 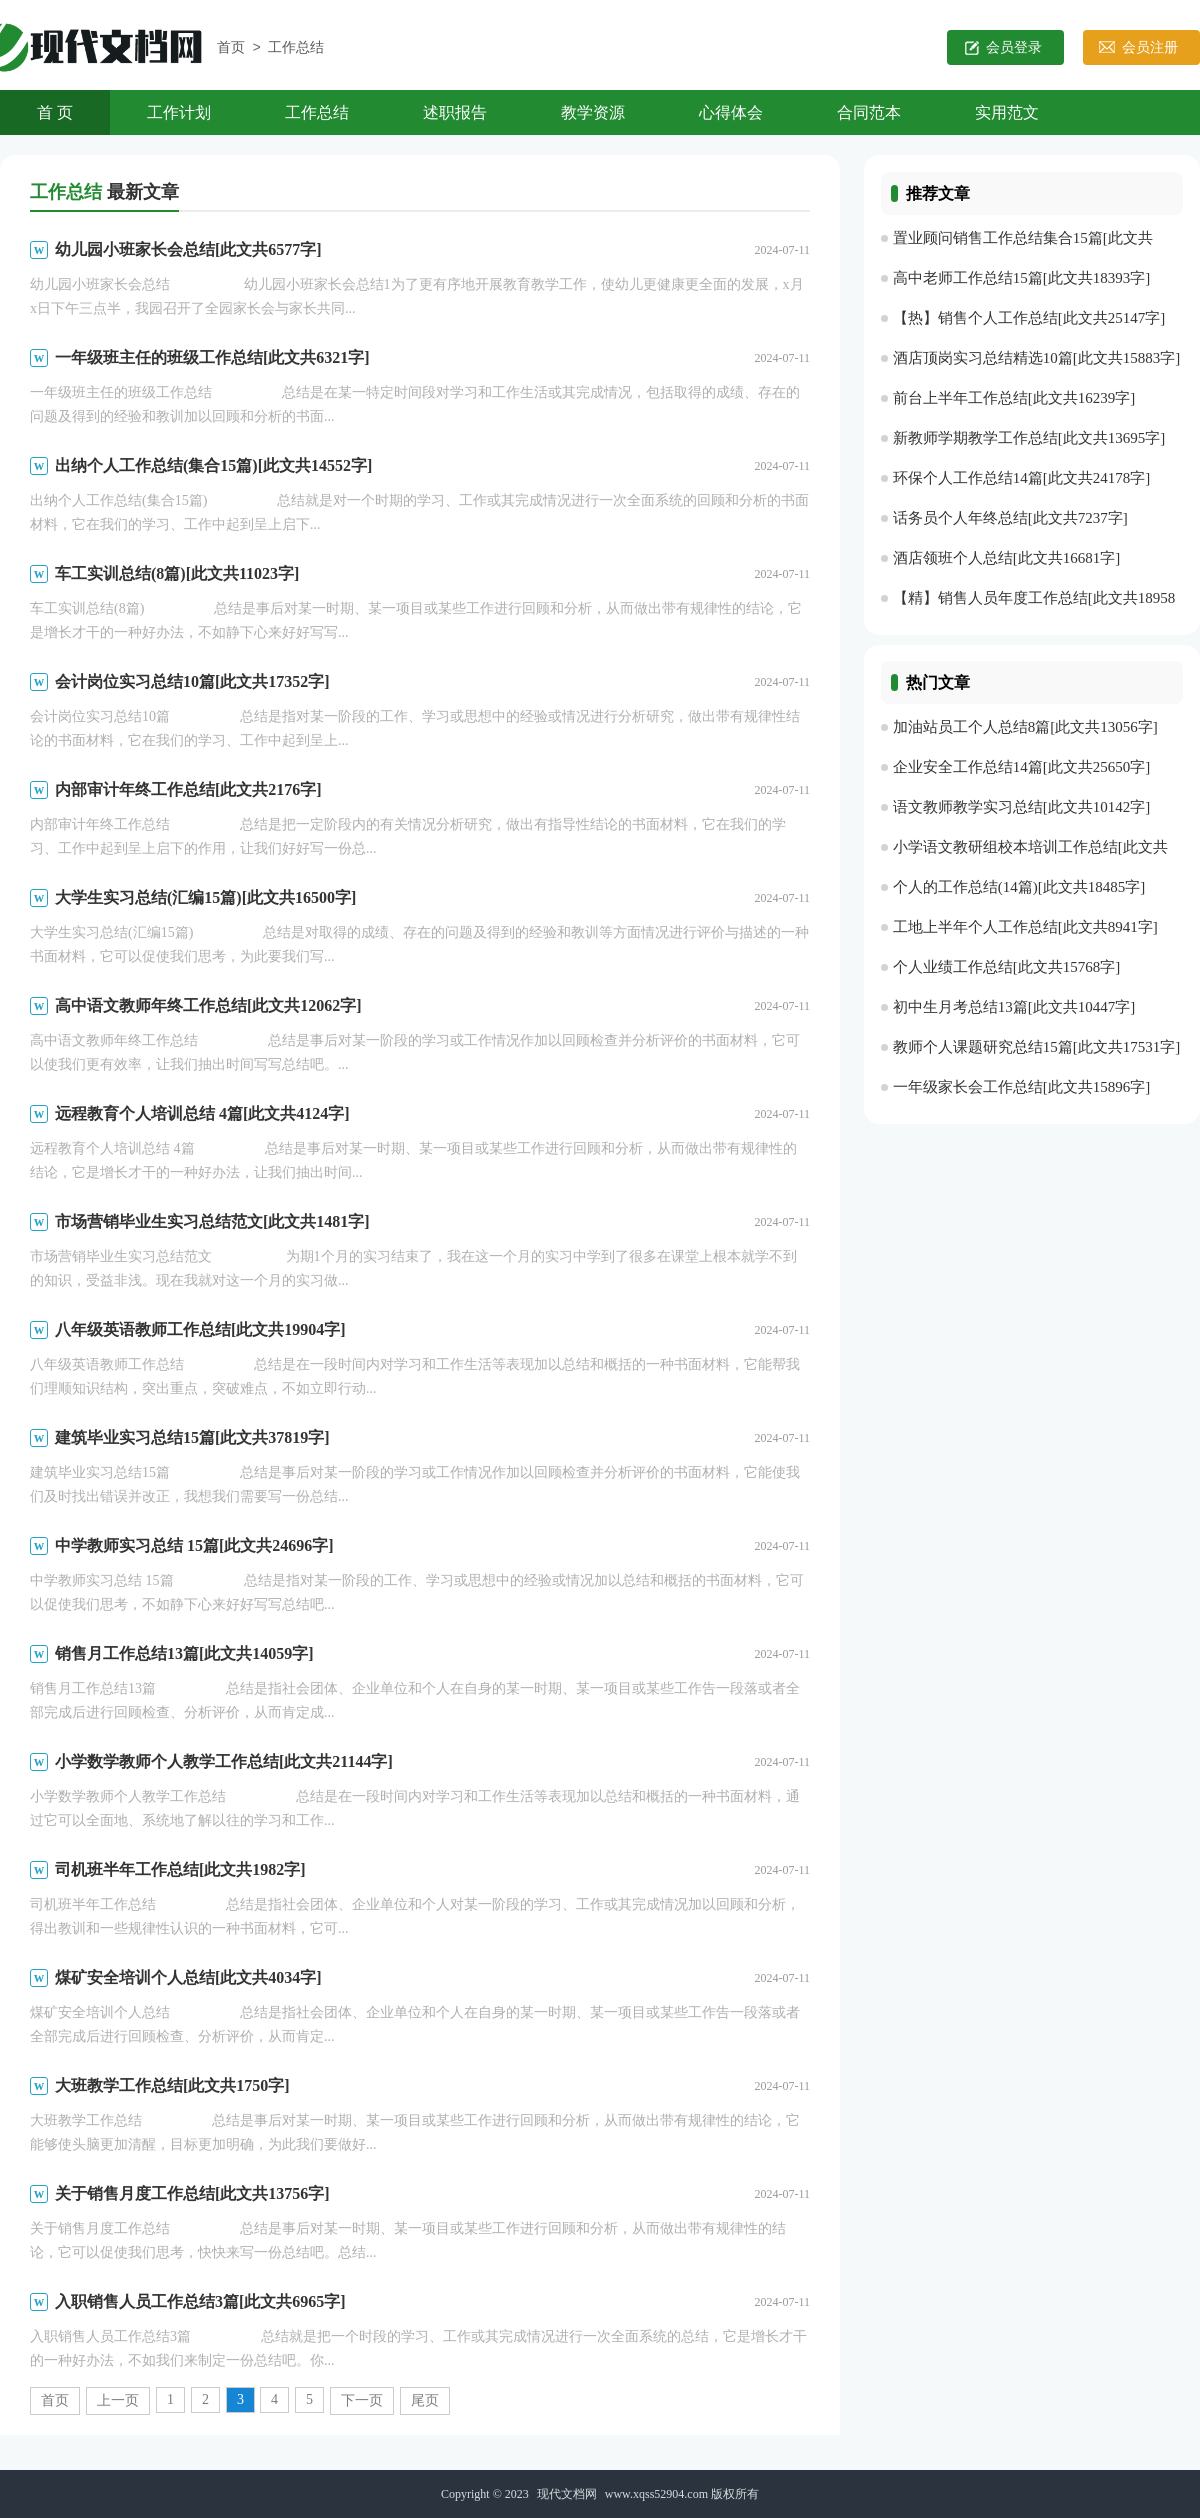 I want to click on 上一页, so click(x=118, y=2400).